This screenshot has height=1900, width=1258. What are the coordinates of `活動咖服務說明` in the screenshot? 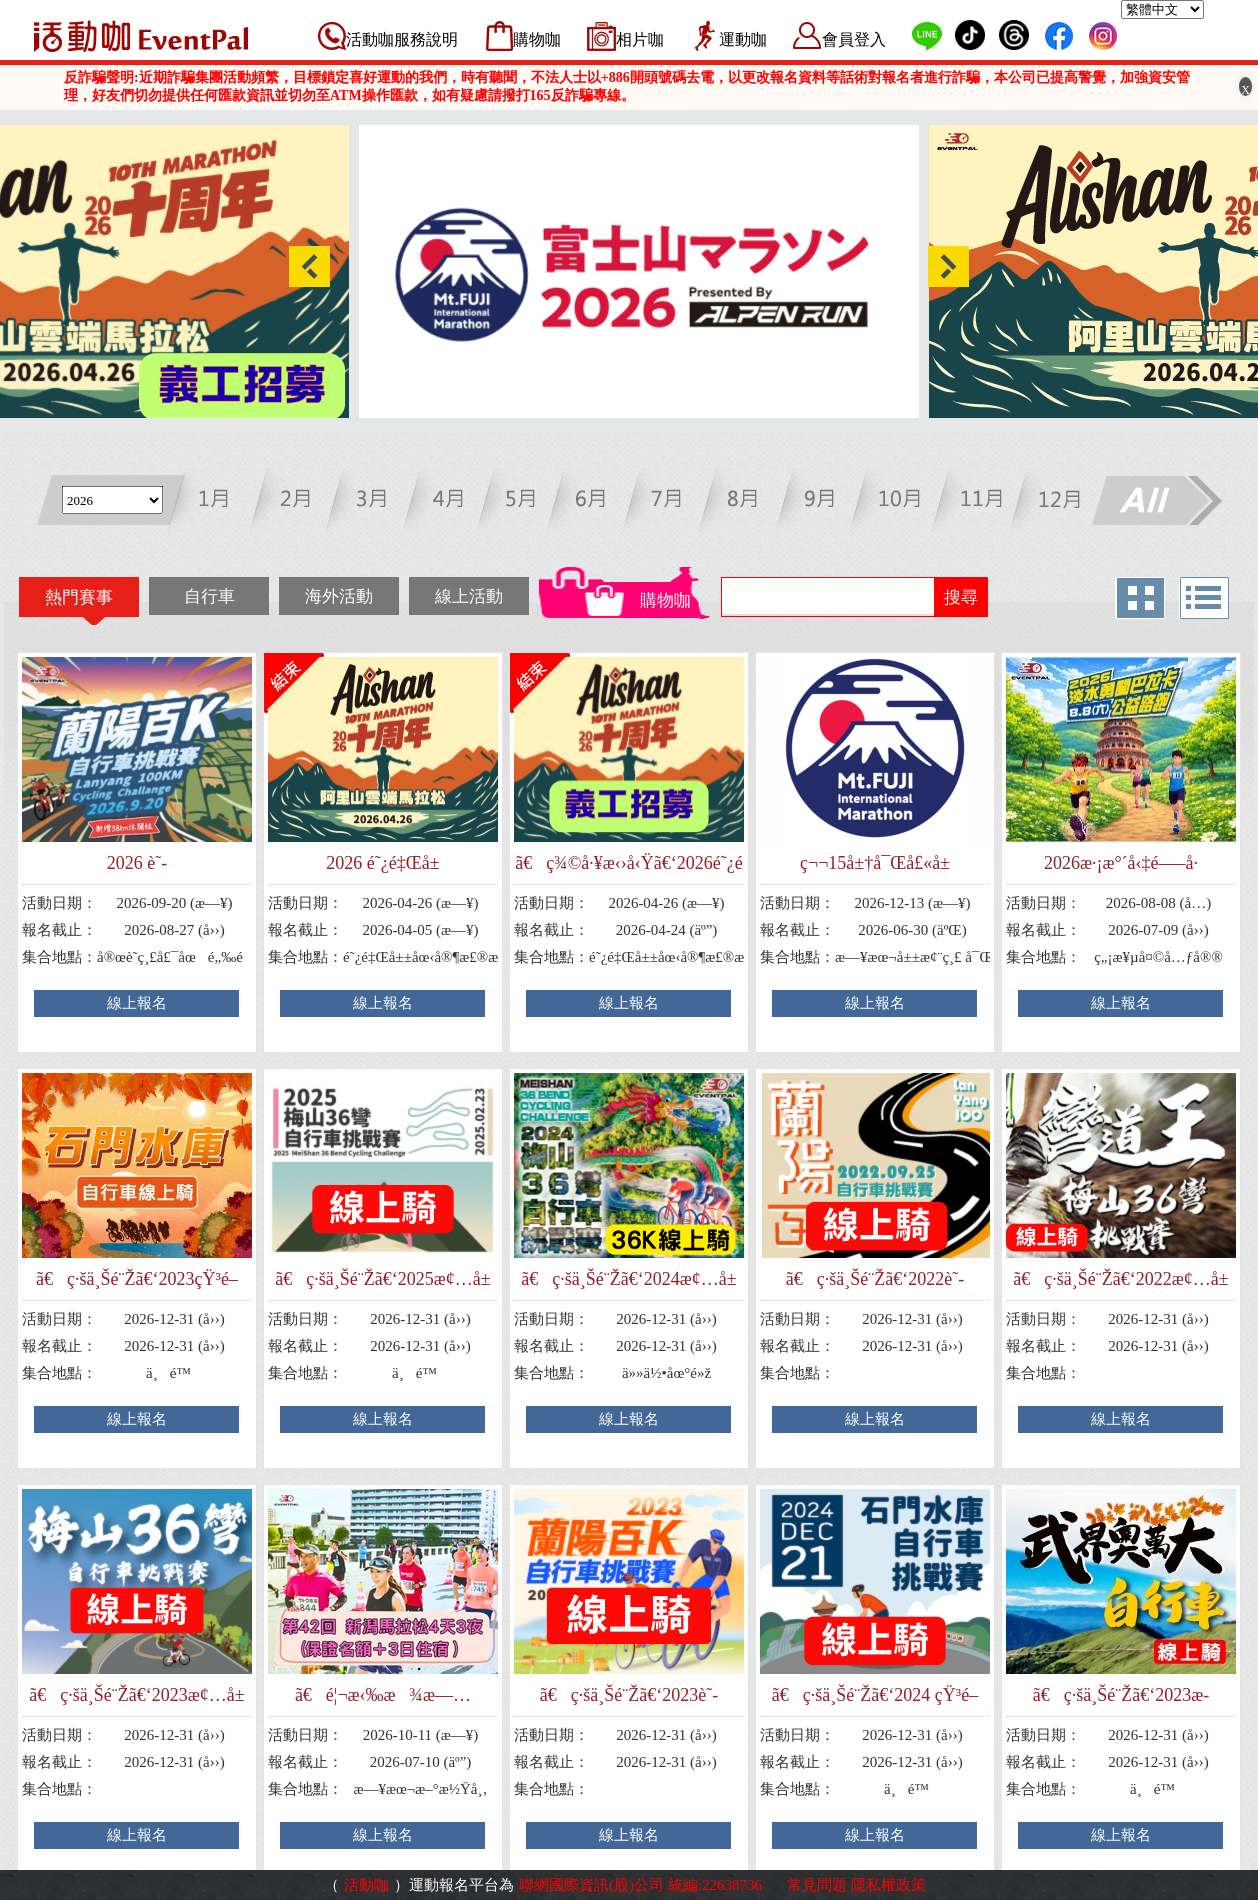 It's located at (402, 39).